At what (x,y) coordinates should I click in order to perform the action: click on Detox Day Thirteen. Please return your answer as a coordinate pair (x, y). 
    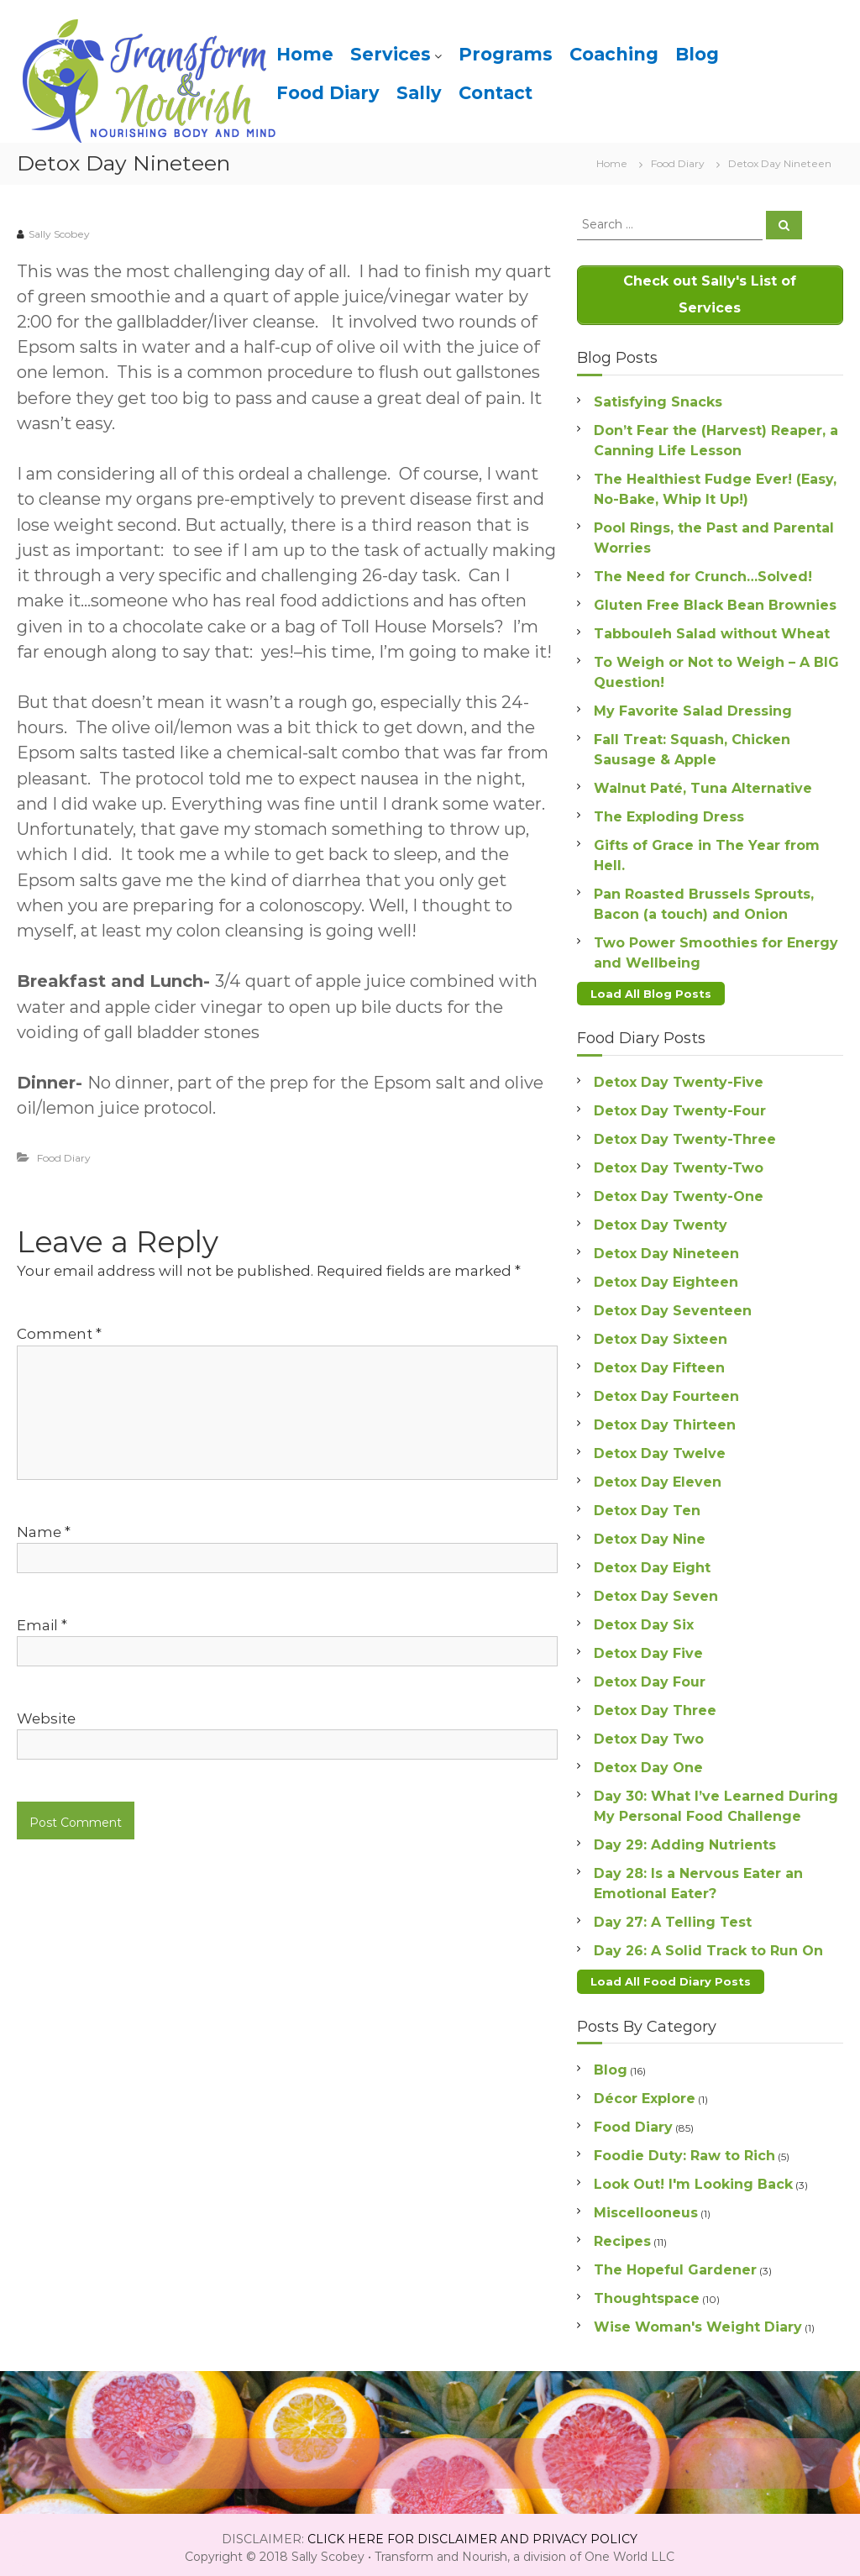
    Looking at the image, I should click on (665, 1420).